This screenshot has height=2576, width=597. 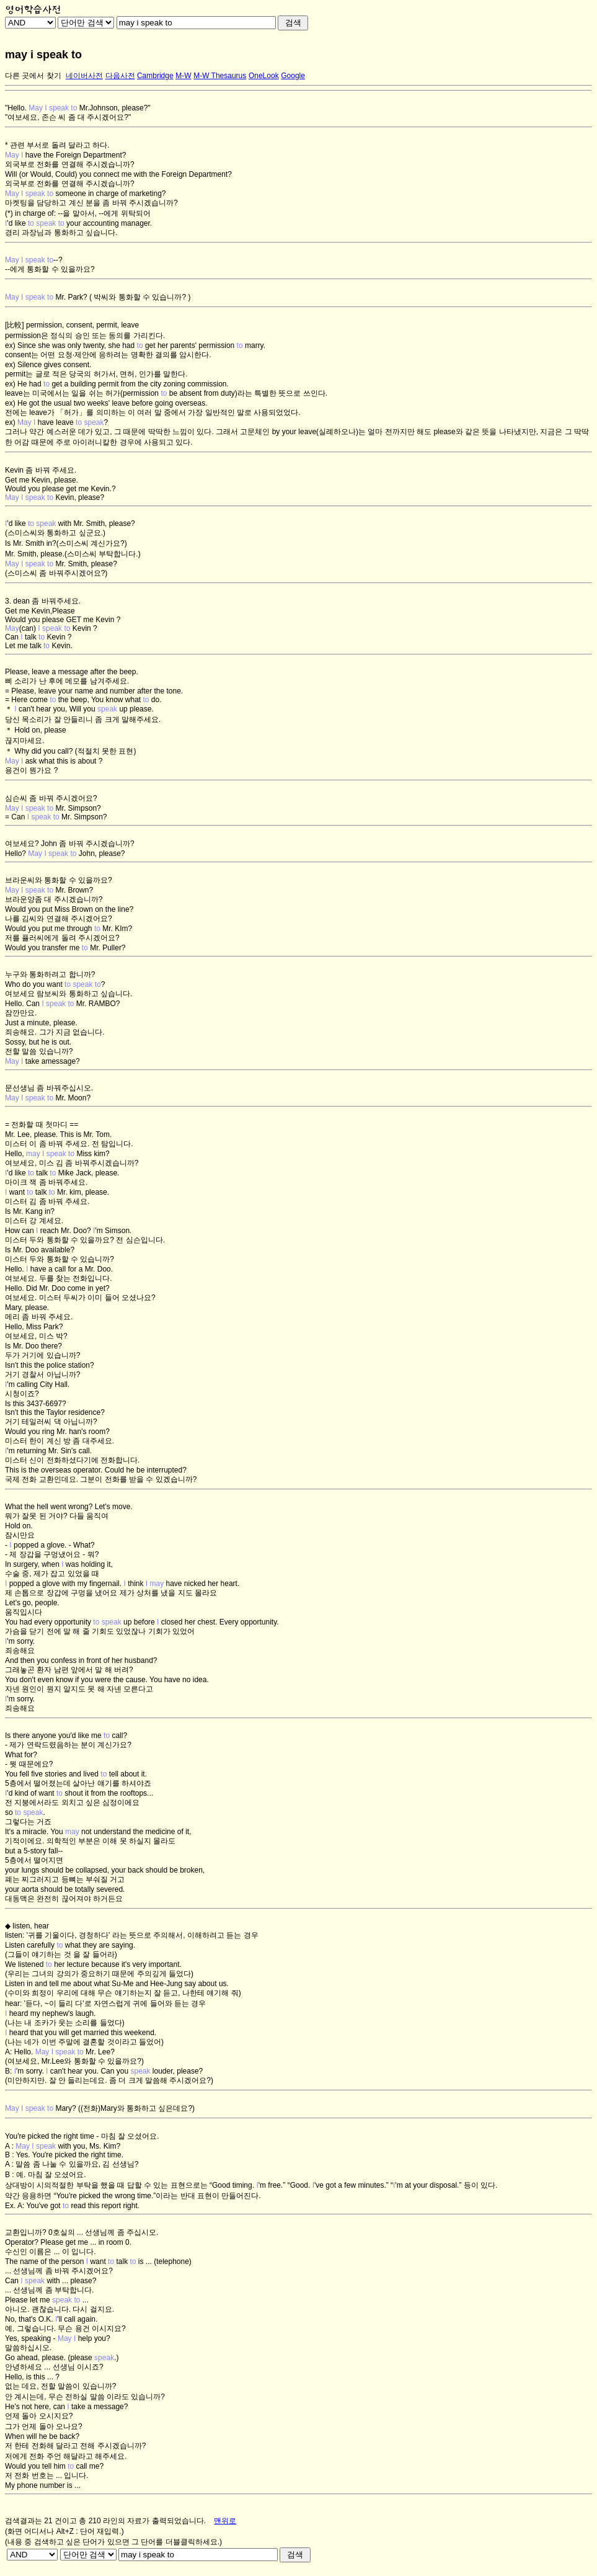 I want to click on Google, so click(x=293, y=75).